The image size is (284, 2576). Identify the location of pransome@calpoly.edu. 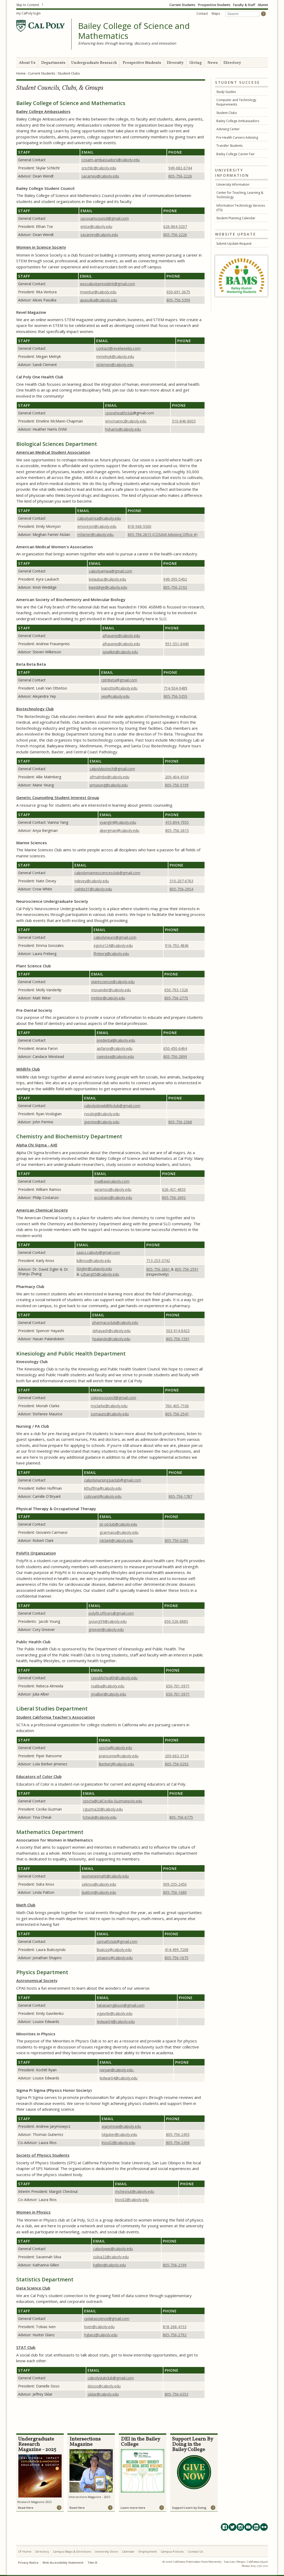
(118, 1755).